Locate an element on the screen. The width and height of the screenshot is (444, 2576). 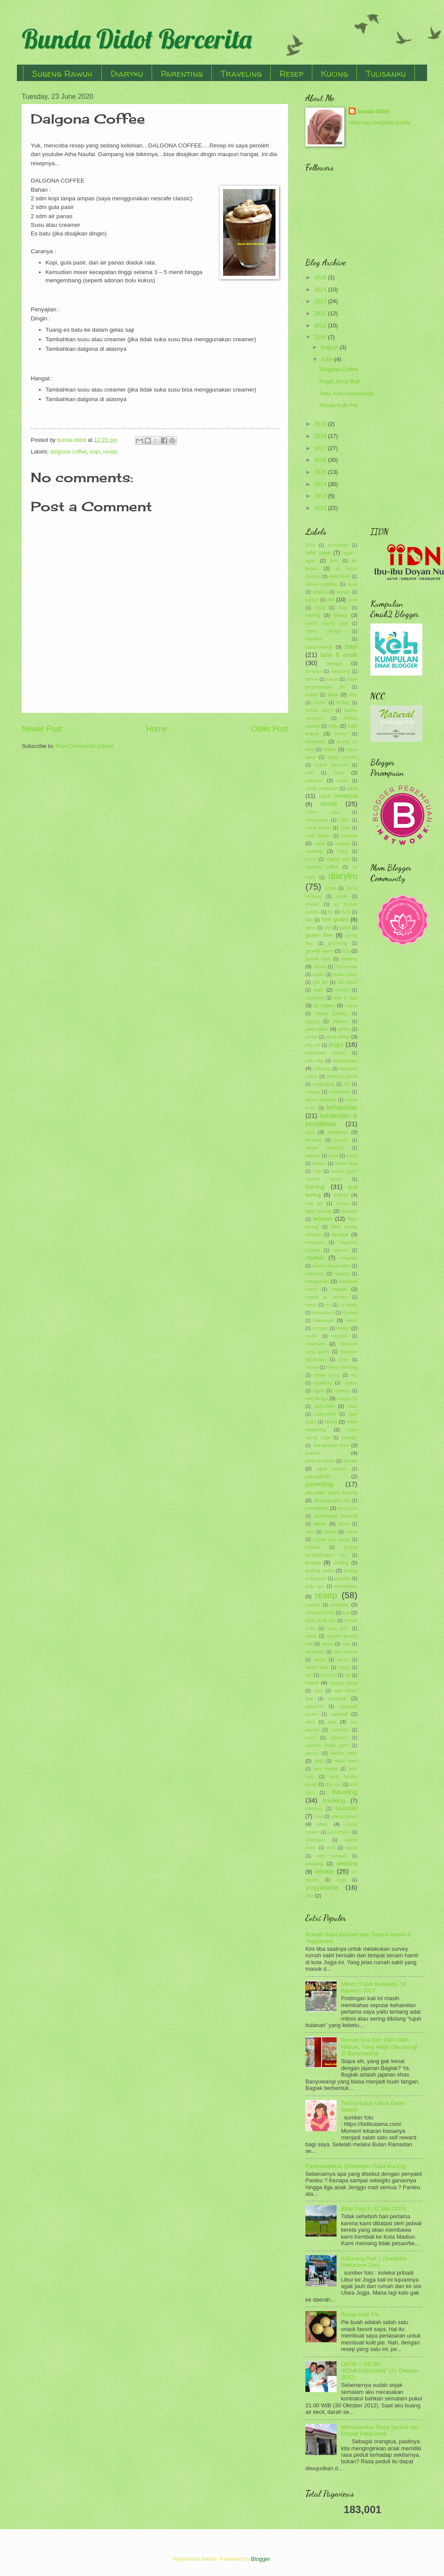
suwono indah park is located at coordinates (326, 1745).